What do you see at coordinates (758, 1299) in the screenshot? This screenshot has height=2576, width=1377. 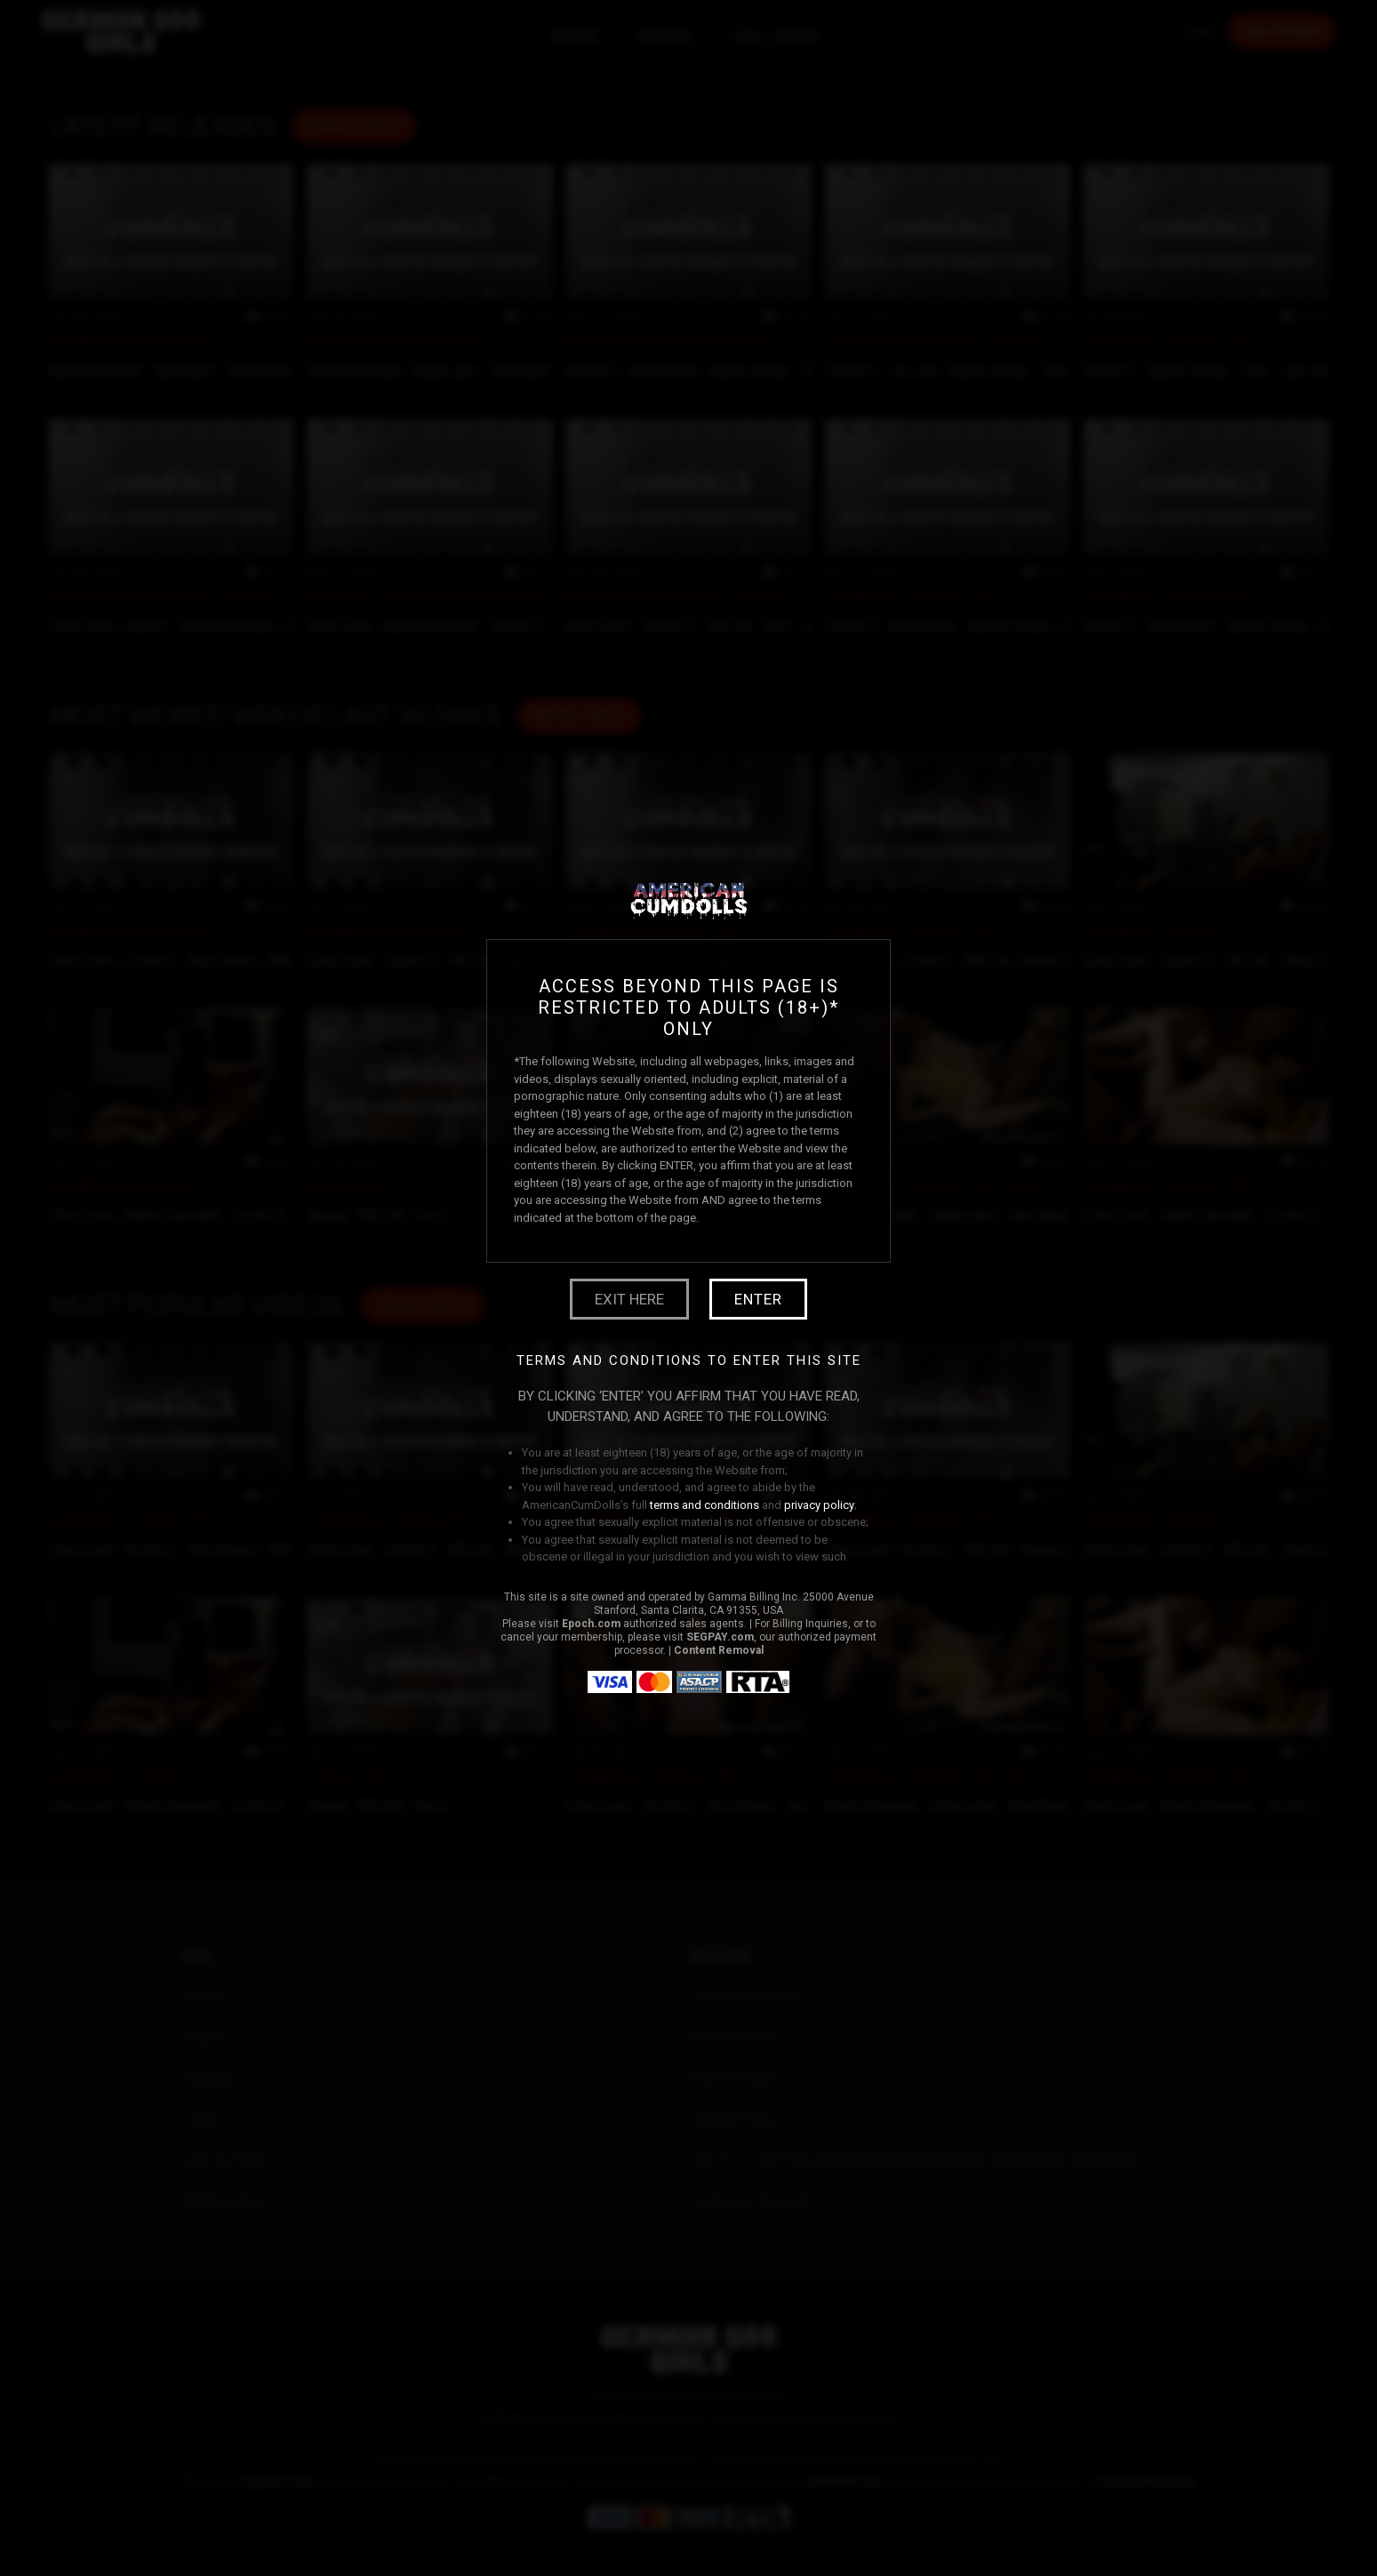 I see `Enter` at bounding box center [758, 1299].